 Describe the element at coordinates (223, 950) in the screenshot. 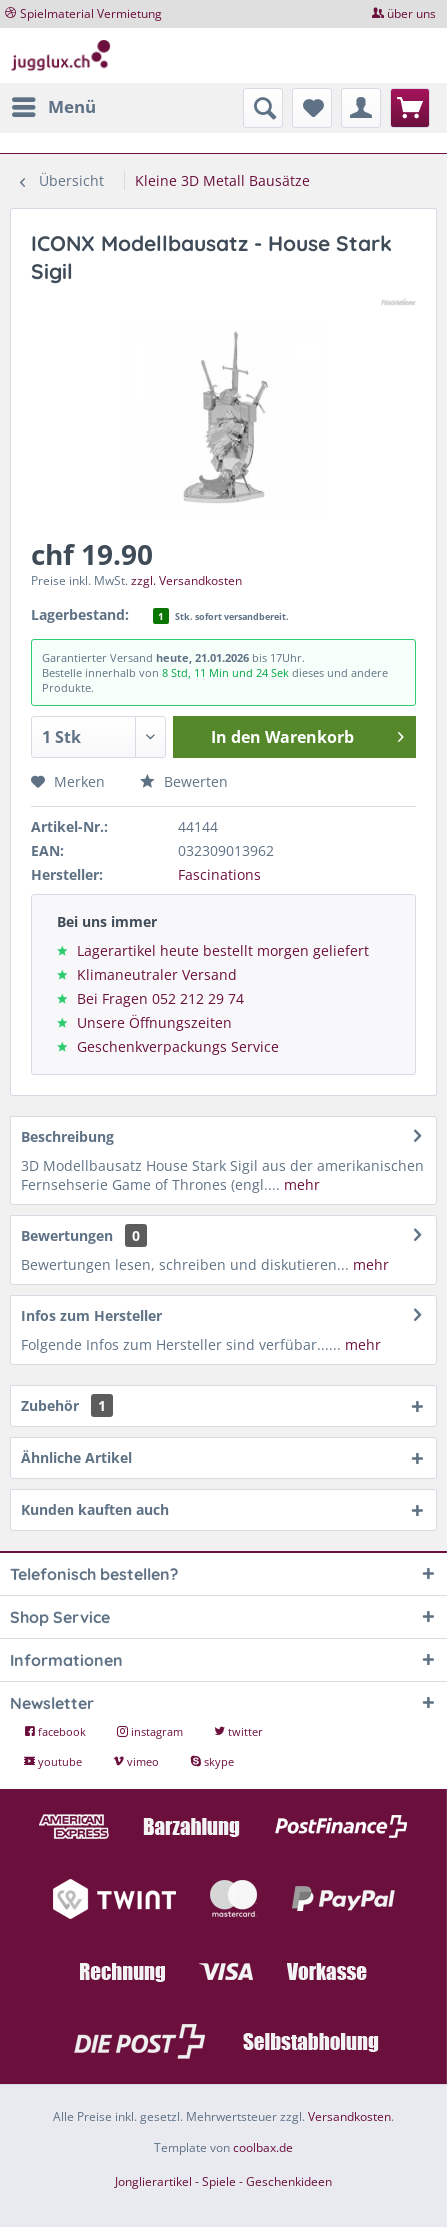

I see `Lagerartikel heute bestellt morgen geliefert` at that location.